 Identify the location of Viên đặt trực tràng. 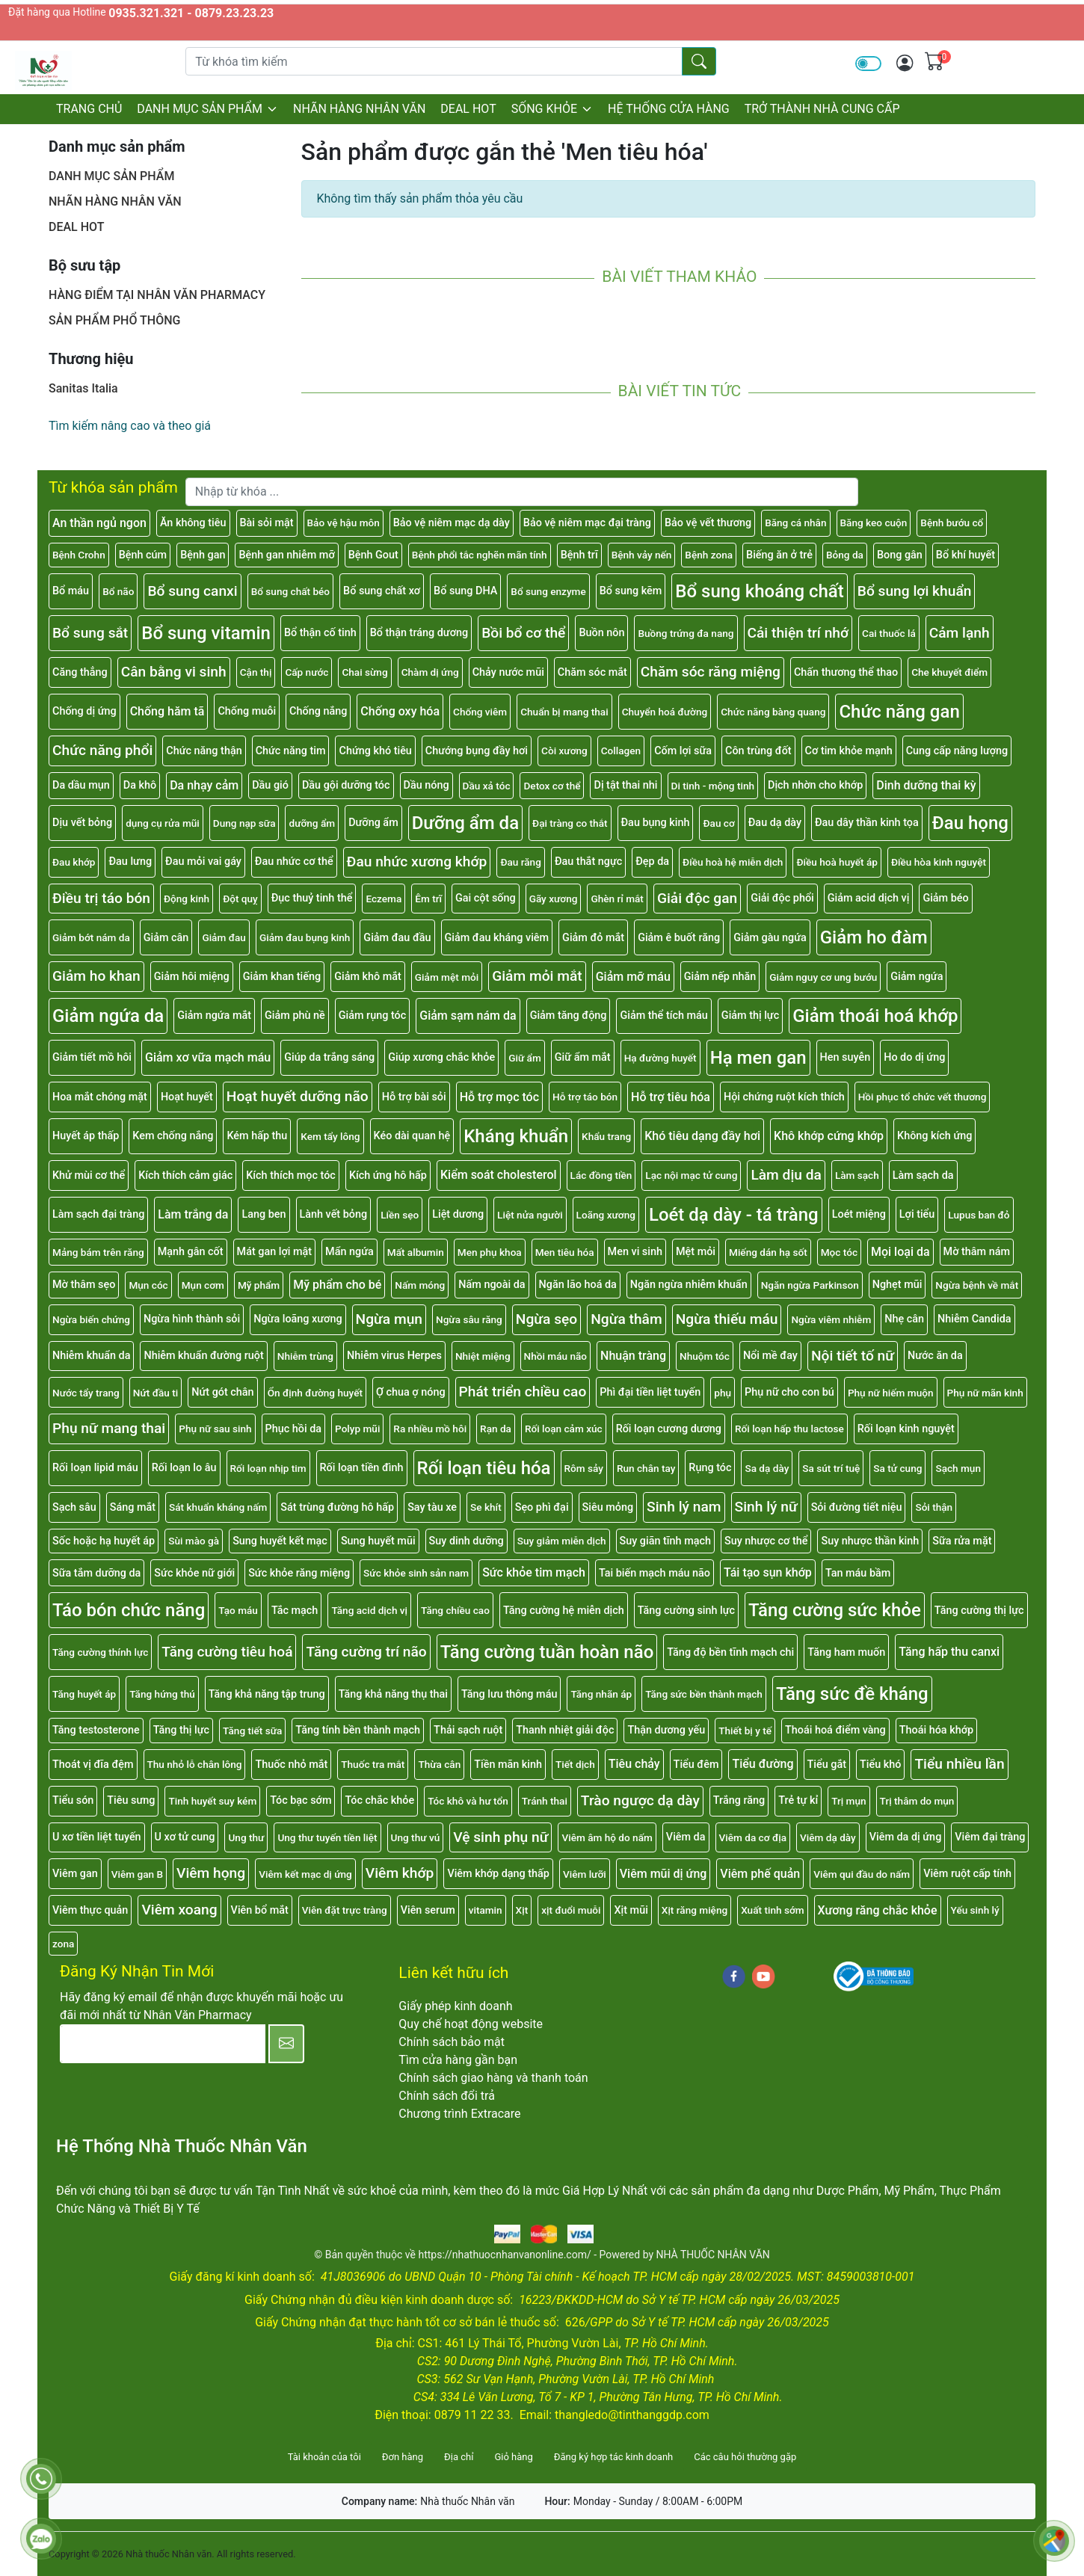
(344, 1910).